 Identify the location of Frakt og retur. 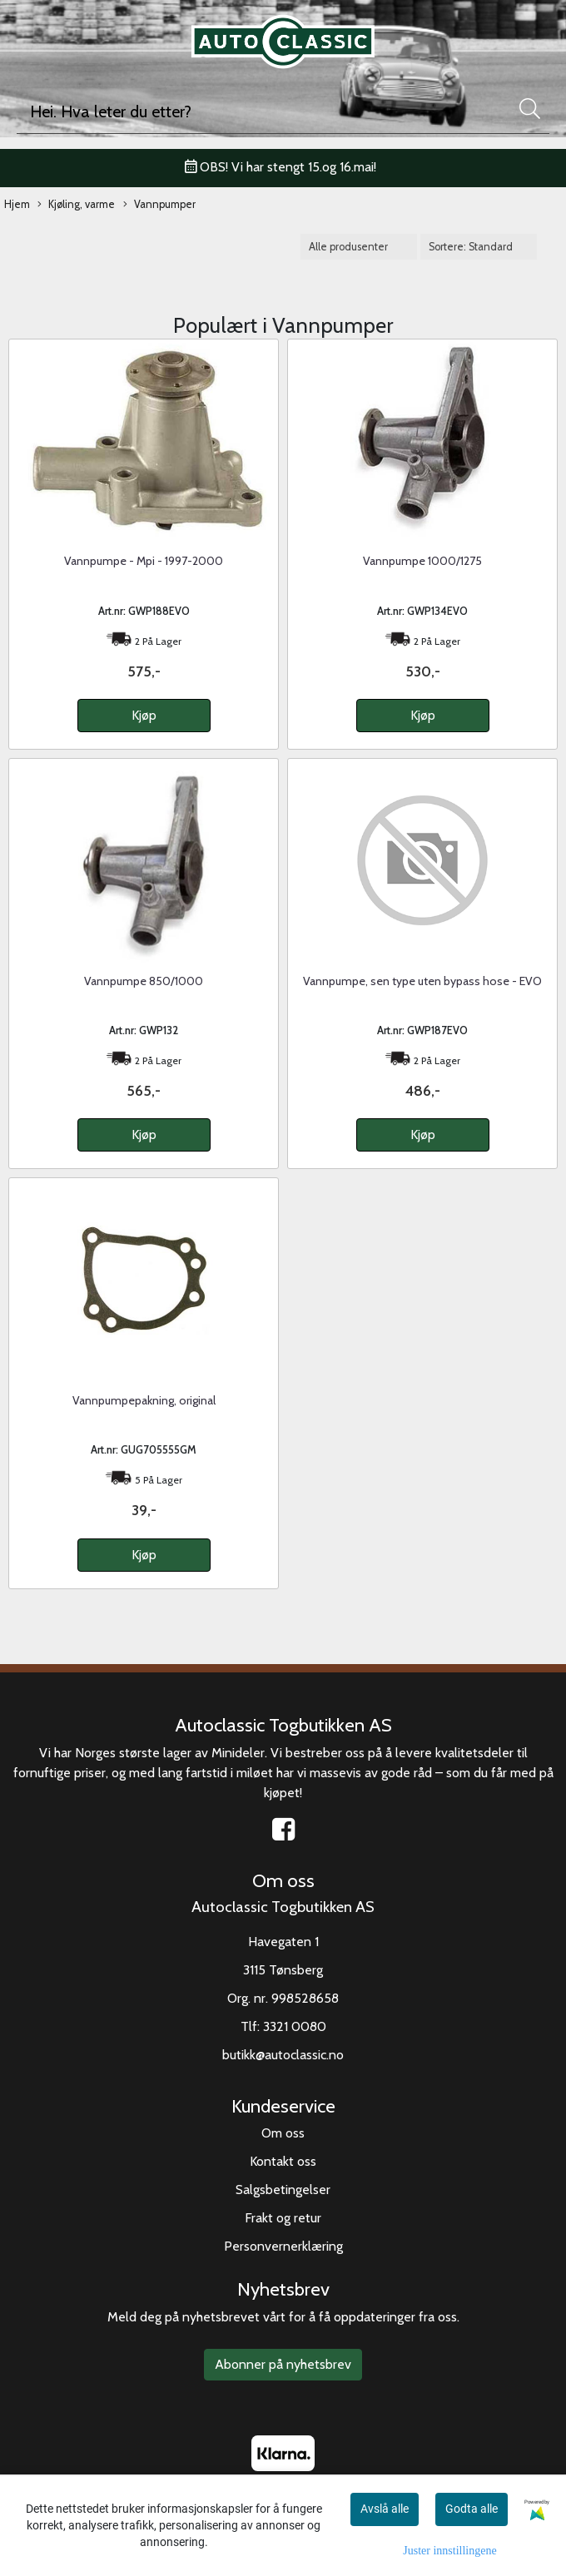
(283, 2218).